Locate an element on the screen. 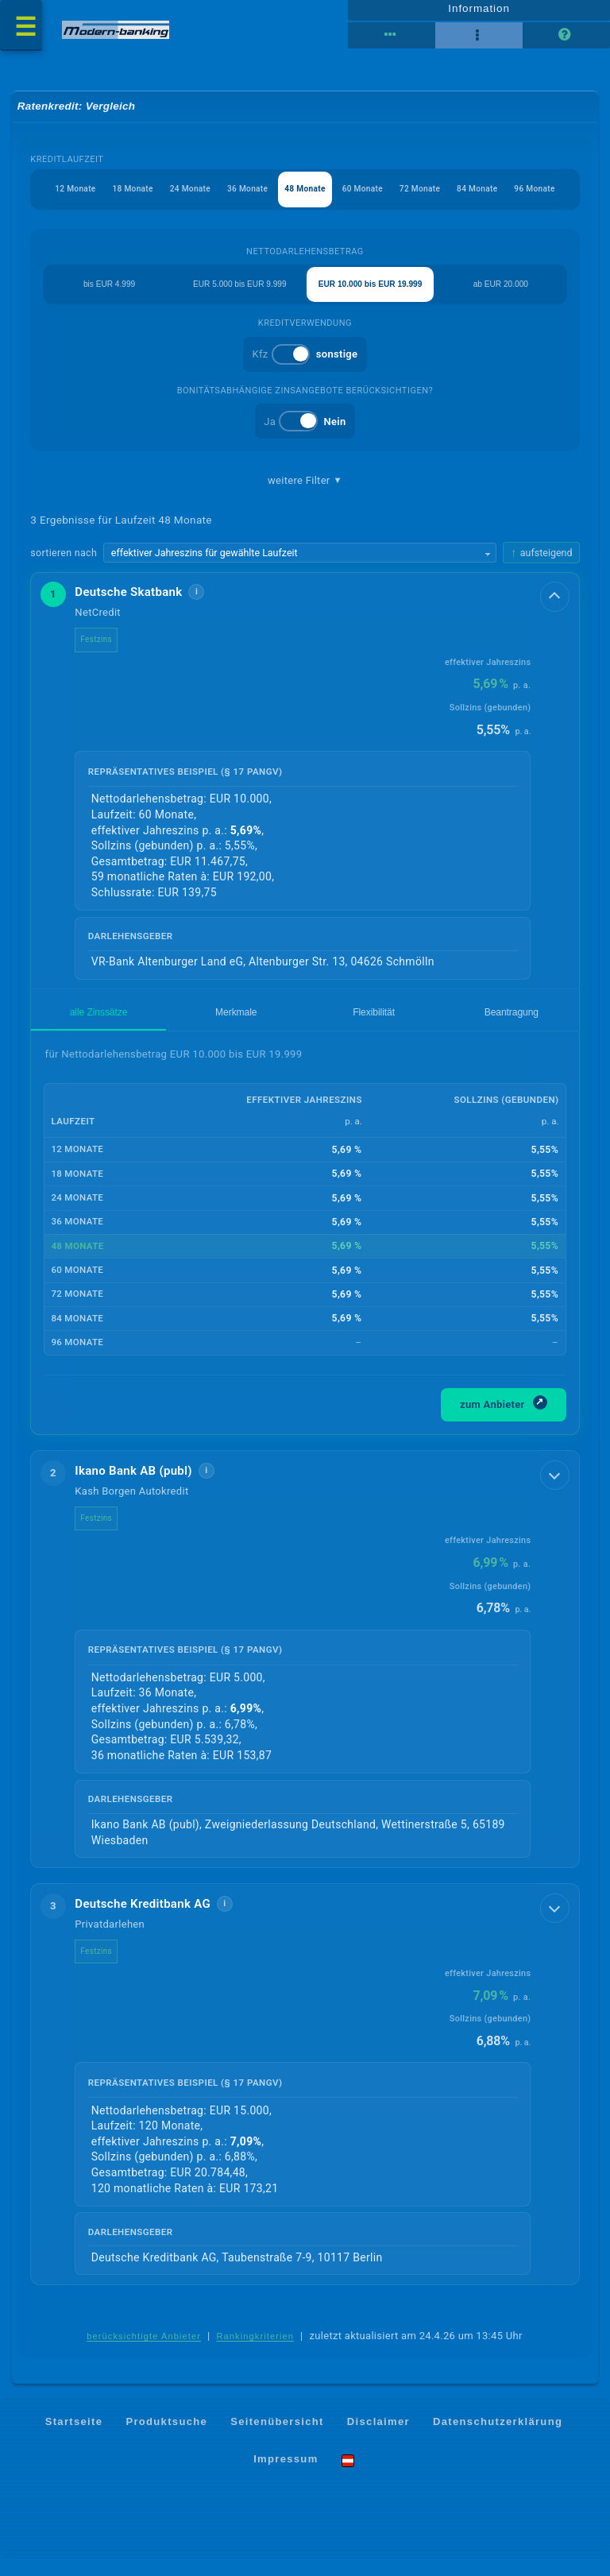 This screenshot has height=2576, width=610. [Sortierkriterium wählen] is located at coordinates (300, 569).